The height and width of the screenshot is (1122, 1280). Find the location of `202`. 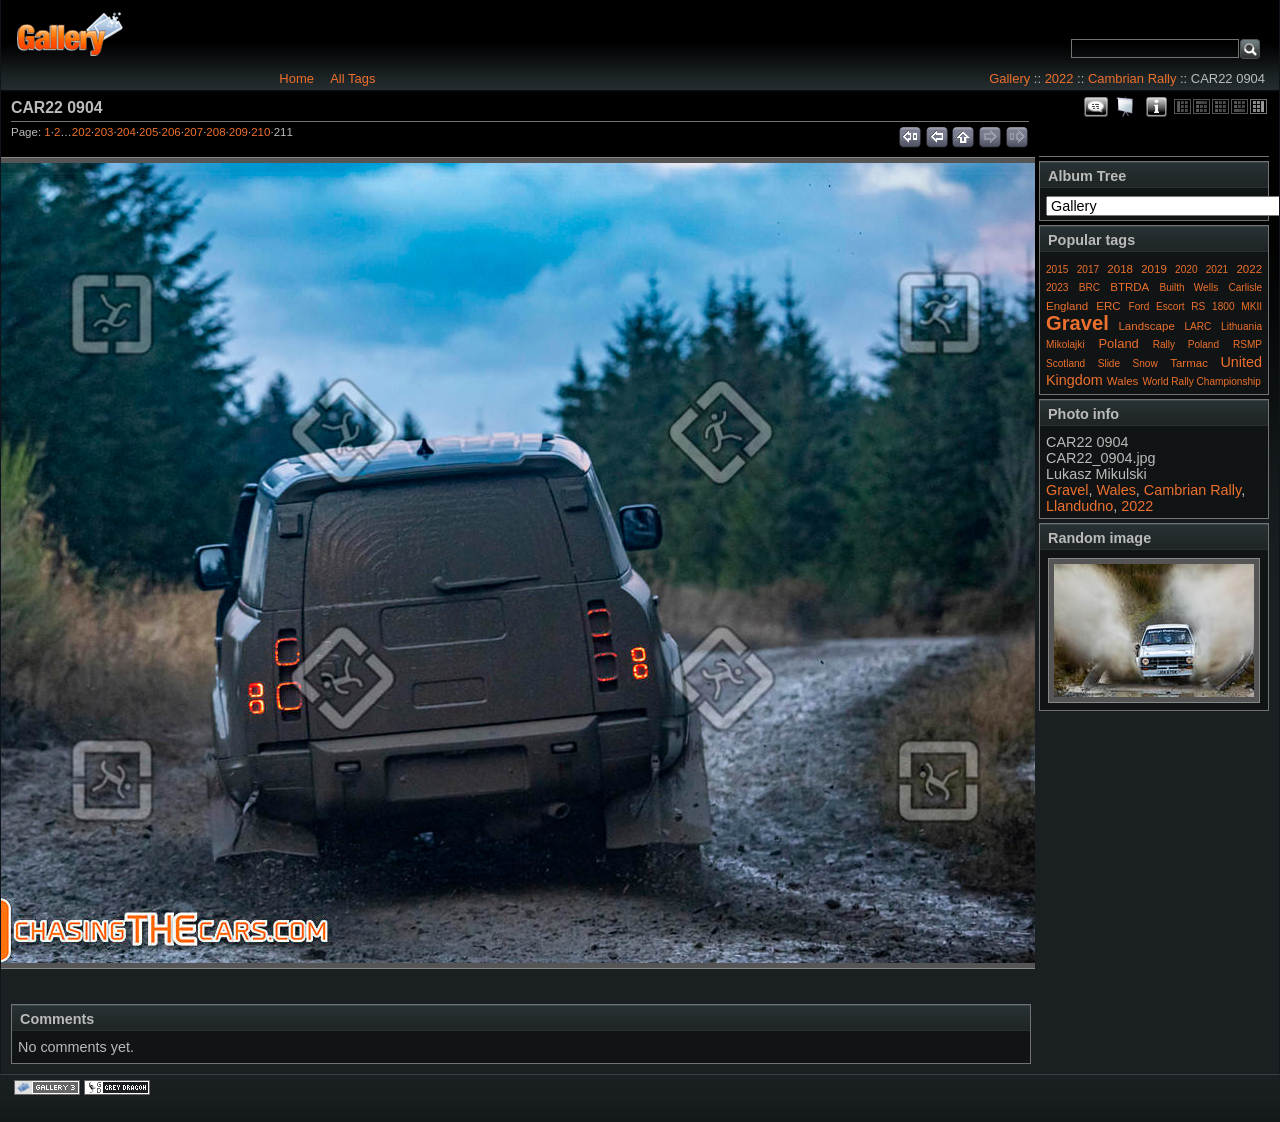

202 is located at coordinates (81, 132).